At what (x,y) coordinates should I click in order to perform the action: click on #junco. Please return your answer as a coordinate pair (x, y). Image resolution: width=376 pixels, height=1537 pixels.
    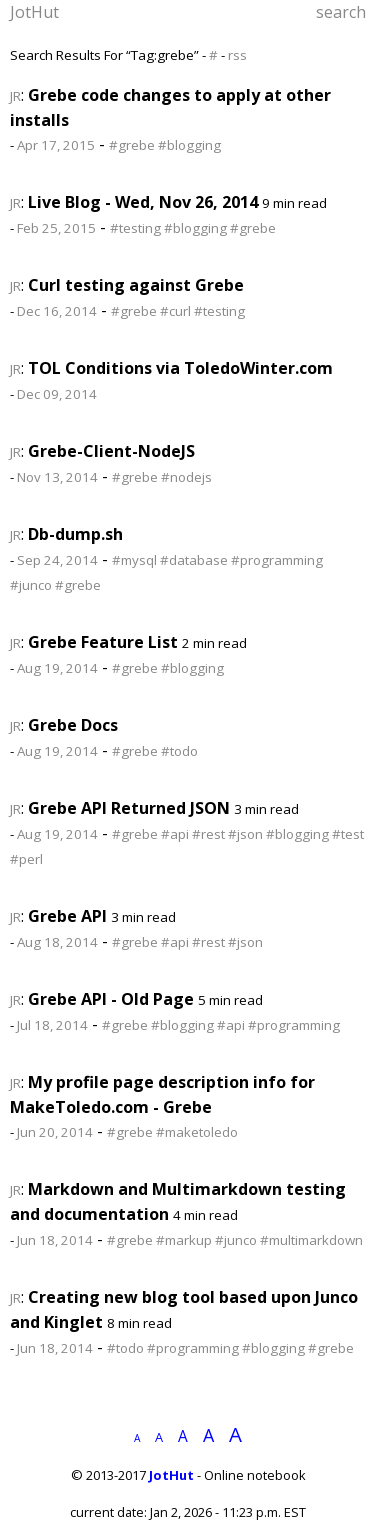
    Looking at the image, I should click on (31, 585).